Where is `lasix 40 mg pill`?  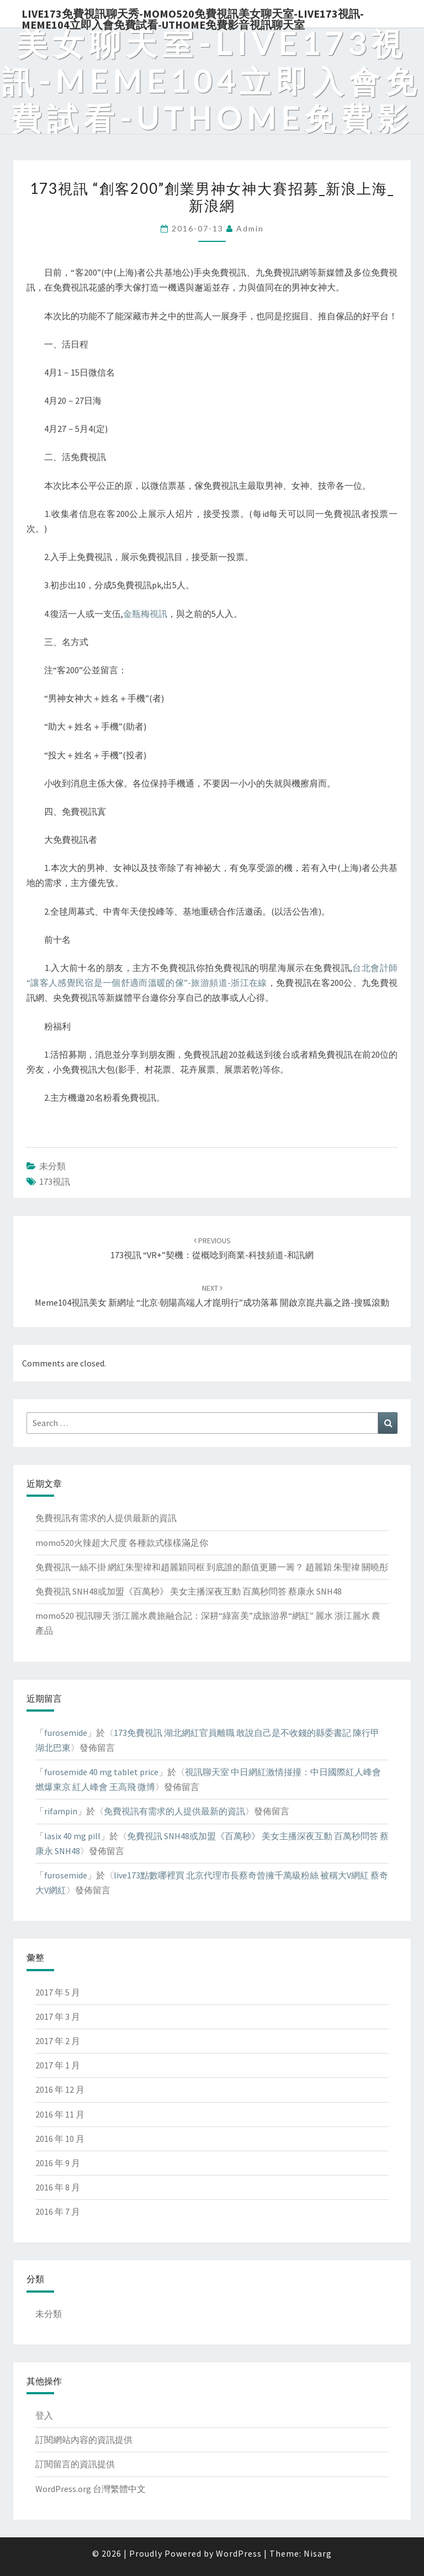 lasix 40 mg pill is located at coordinates (72, 1835).